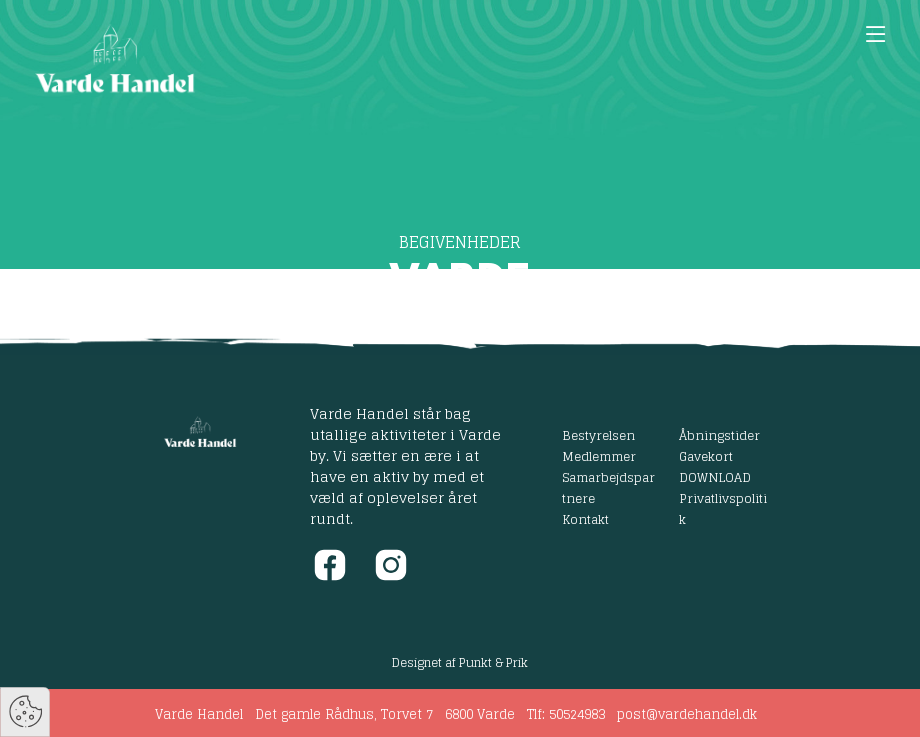  I want to click on Designet af Punkt & Prik, so click(460, 662).